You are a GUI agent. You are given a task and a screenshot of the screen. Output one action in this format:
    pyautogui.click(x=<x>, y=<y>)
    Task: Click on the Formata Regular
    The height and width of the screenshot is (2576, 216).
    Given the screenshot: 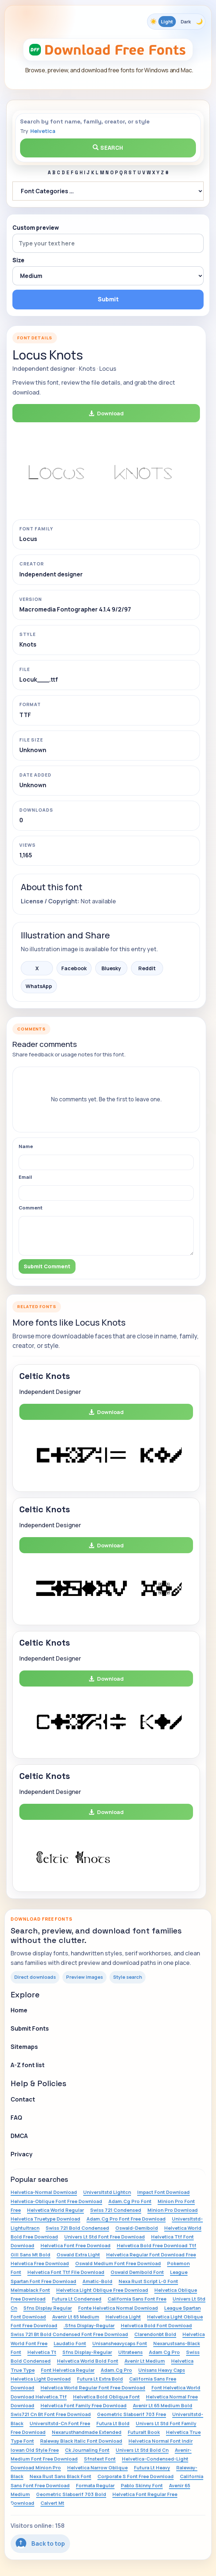 What is the action you would take?
    pyautogui.click(x=95, y=2485)
    